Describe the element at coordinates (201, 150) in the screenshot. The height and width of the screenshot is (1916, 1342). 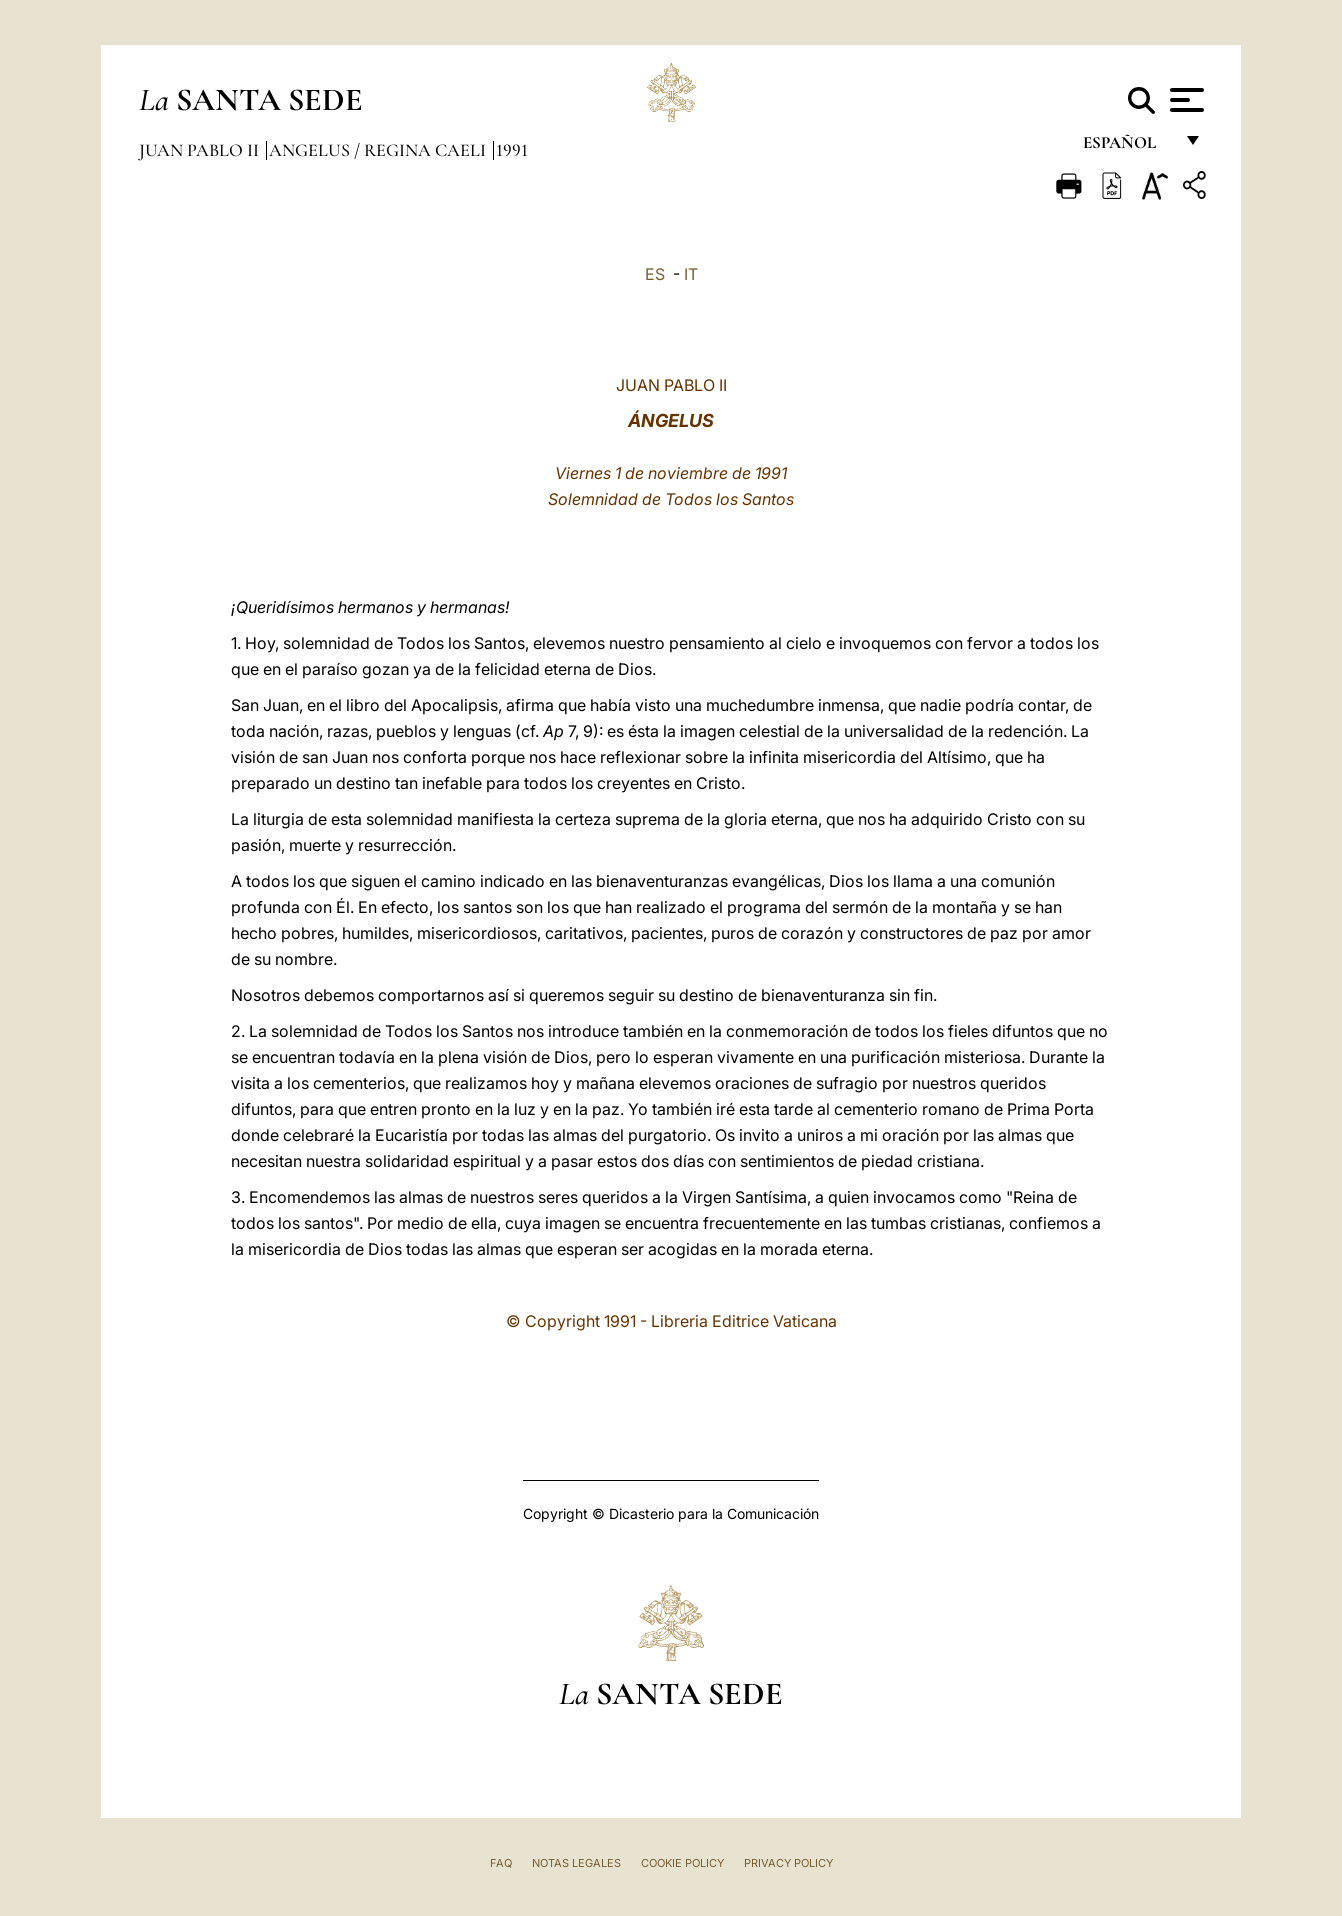
I see `Juan Pablo II` at that location.